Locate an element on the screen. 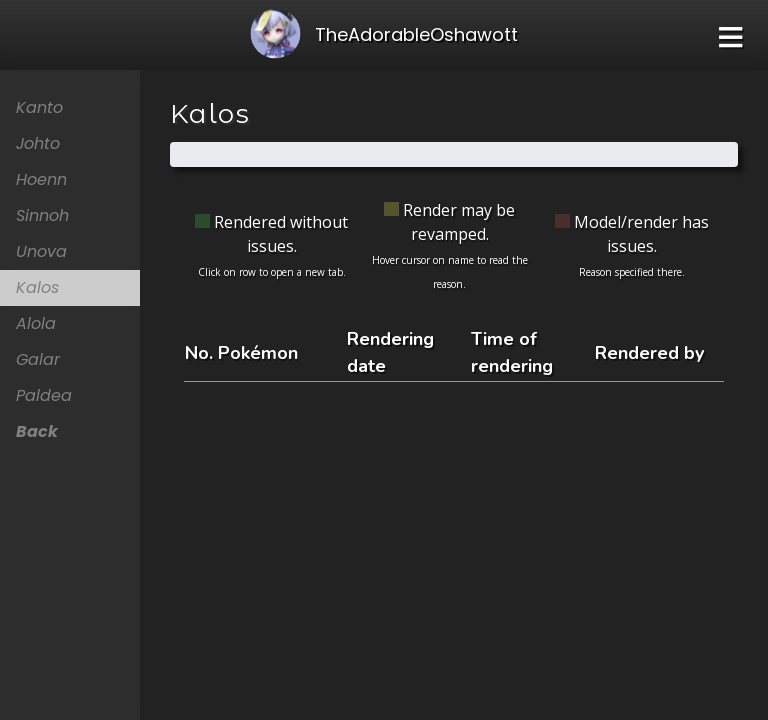  Sinnoh is located at coordinates (42, 215).